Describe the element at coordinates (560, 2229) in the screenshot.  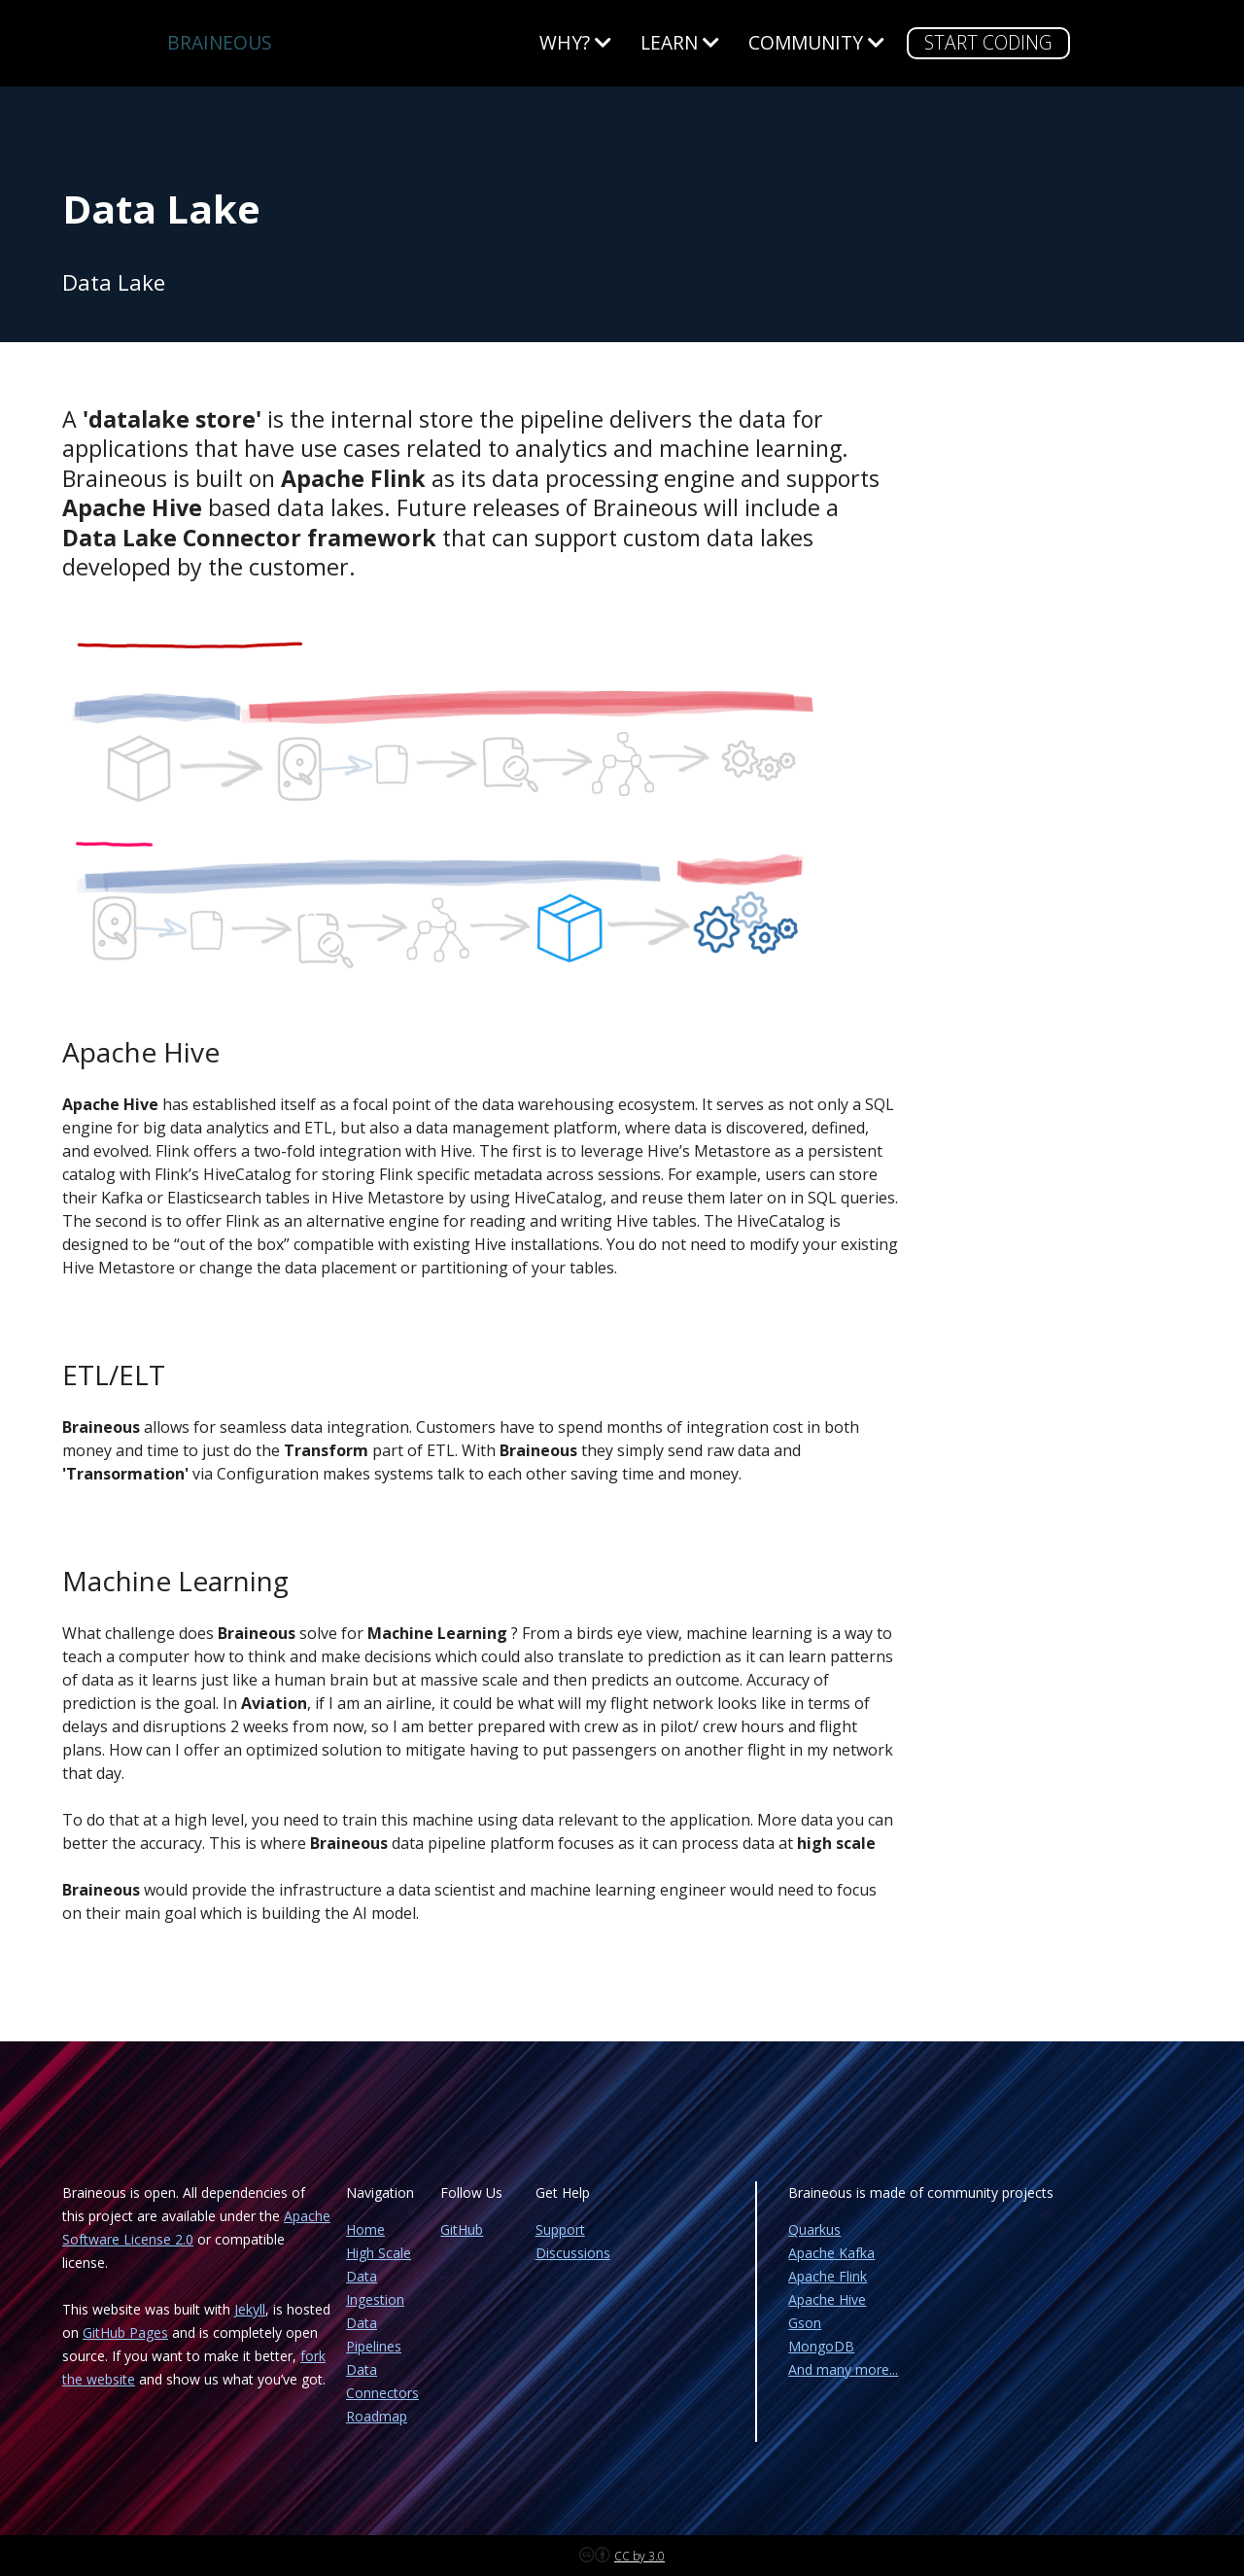
I see `Support` at that location.